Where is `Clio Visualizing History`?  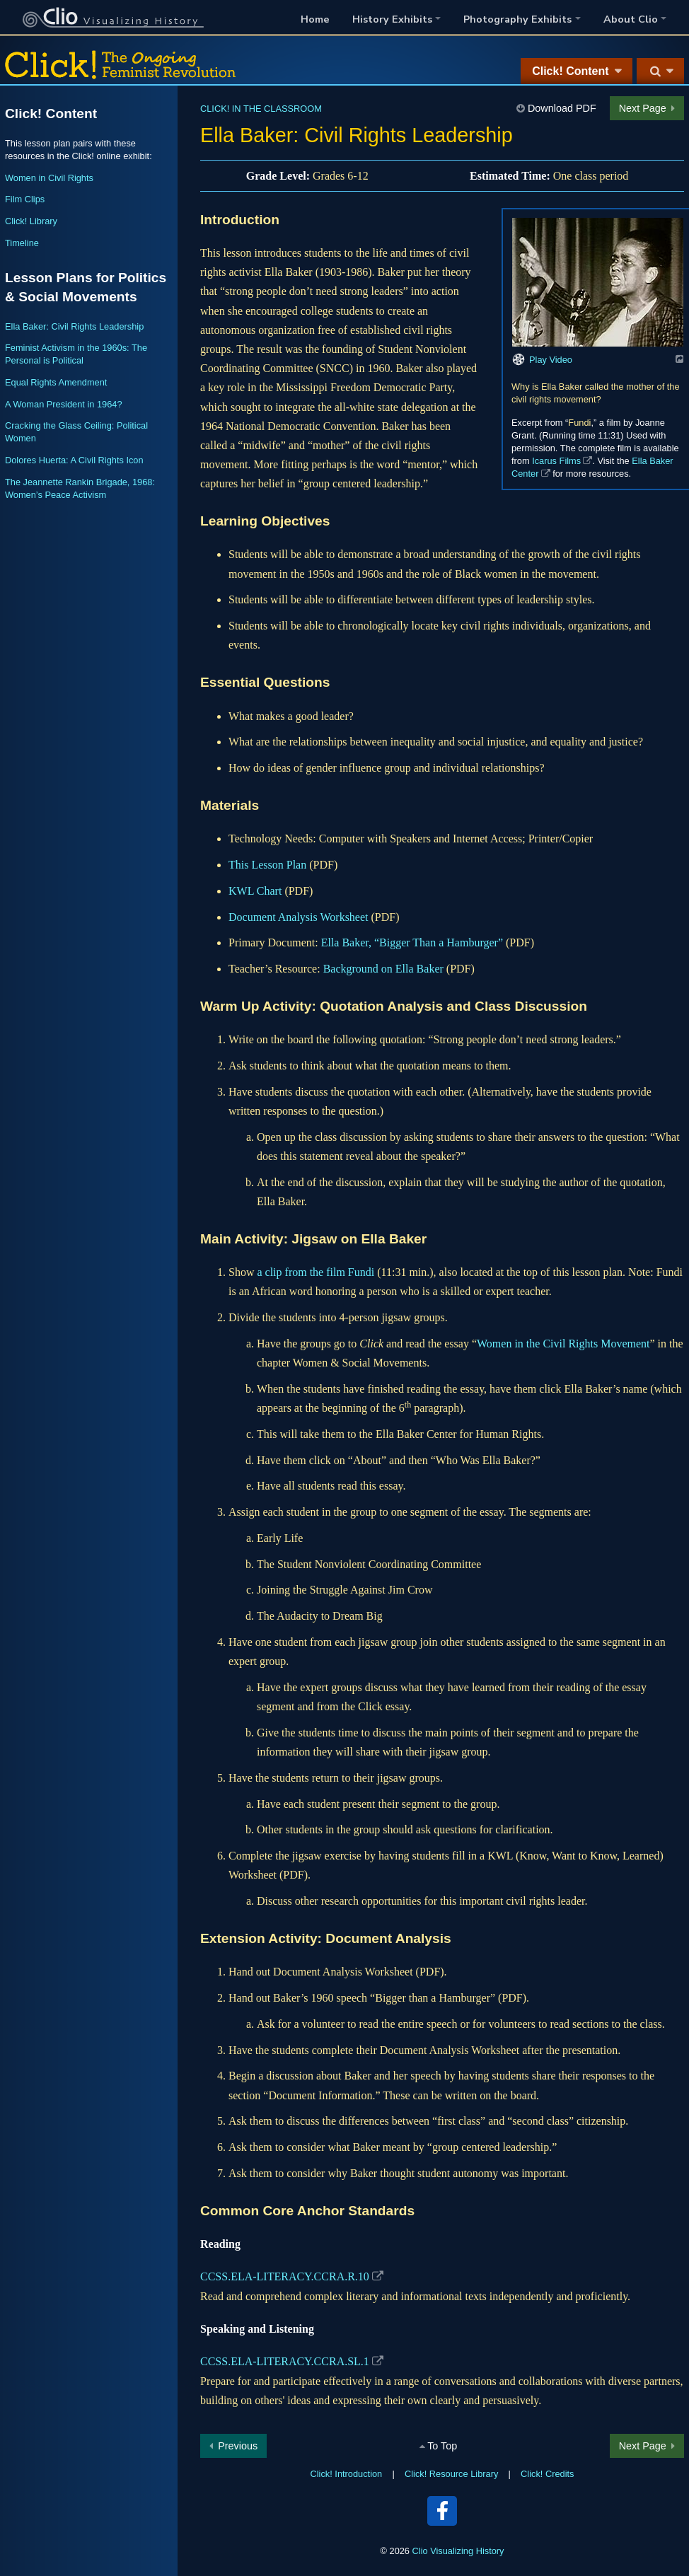
Clio Visualizing History is located at coordinates (458, 2551).